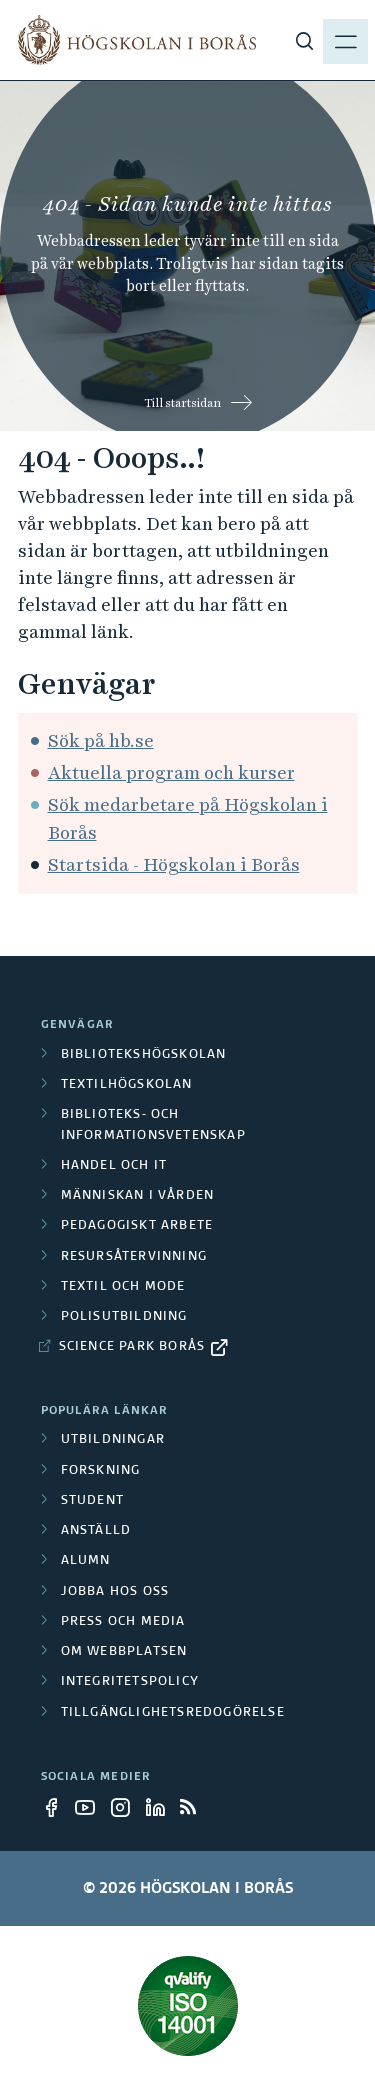  Describe the element at coordinates (101, 1471) in the screenshot. I see `Forskning` at that location.